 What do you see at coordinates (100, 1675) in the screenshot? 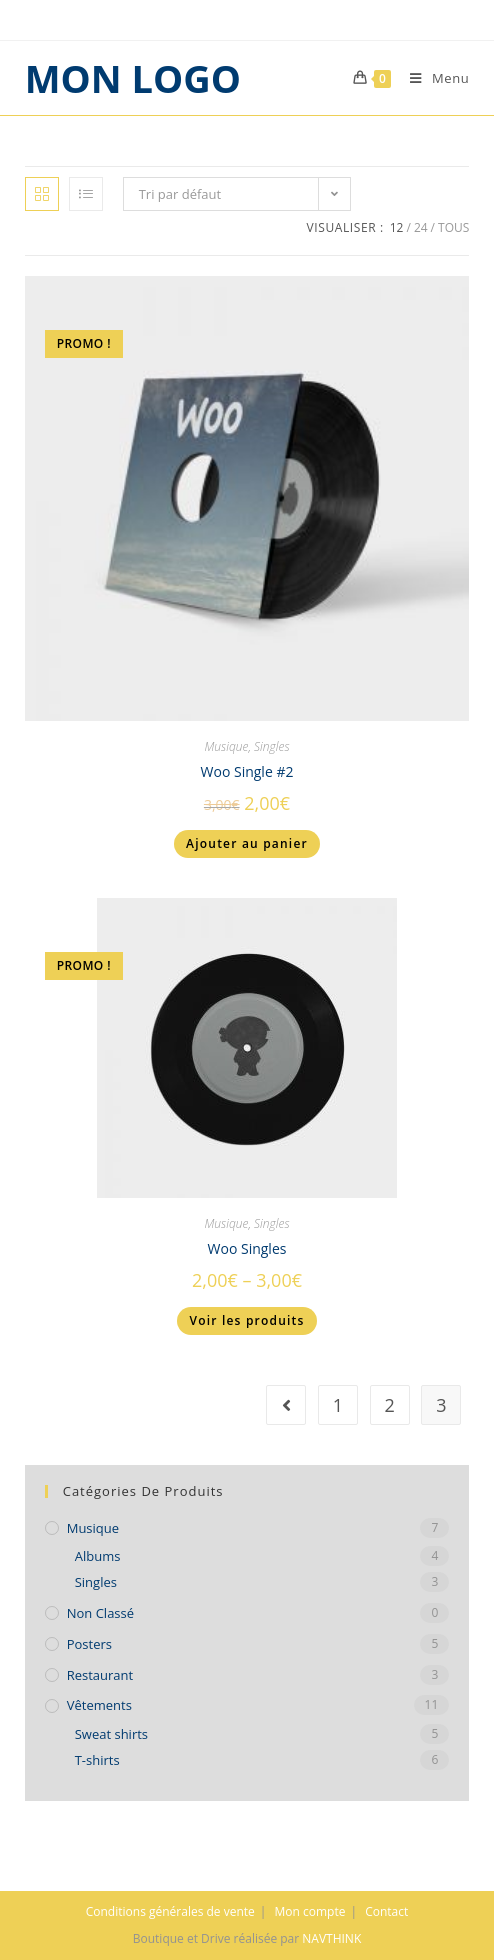
I see `Restaurant` at bounding box center [100, 1675].